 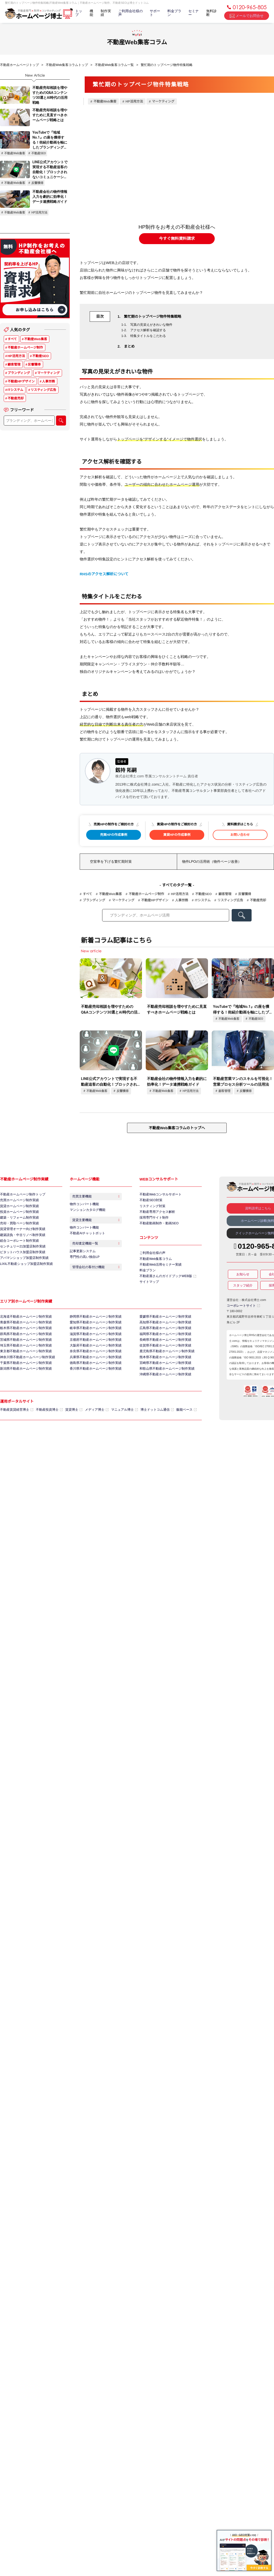 I want to click on 空室率を下げる繁忙期対策, so click(x=111, y=861).